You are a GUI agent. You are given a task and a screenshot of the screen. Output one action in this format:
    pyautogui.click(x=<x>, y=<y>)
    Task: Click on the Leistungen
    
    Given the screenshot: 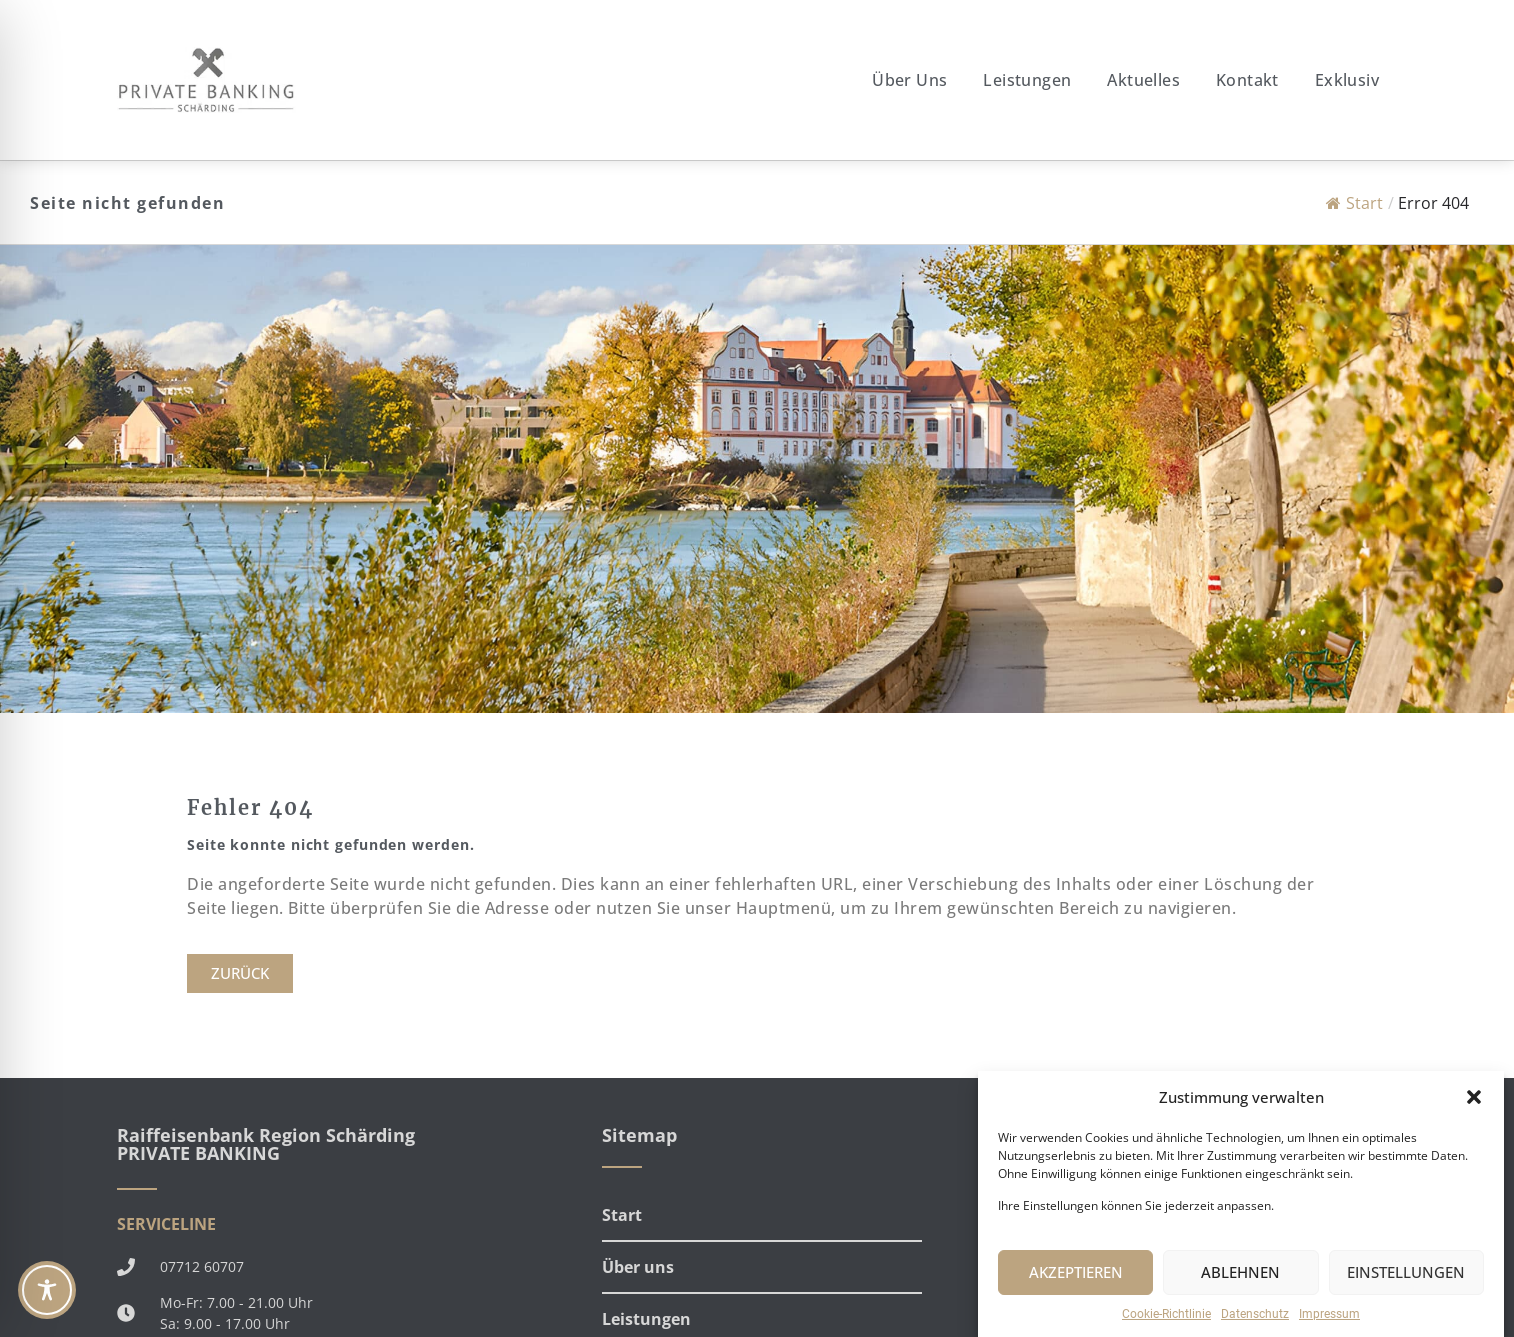 What is the action you would take?
    pyautogui.click(x=1027, y=80)
    